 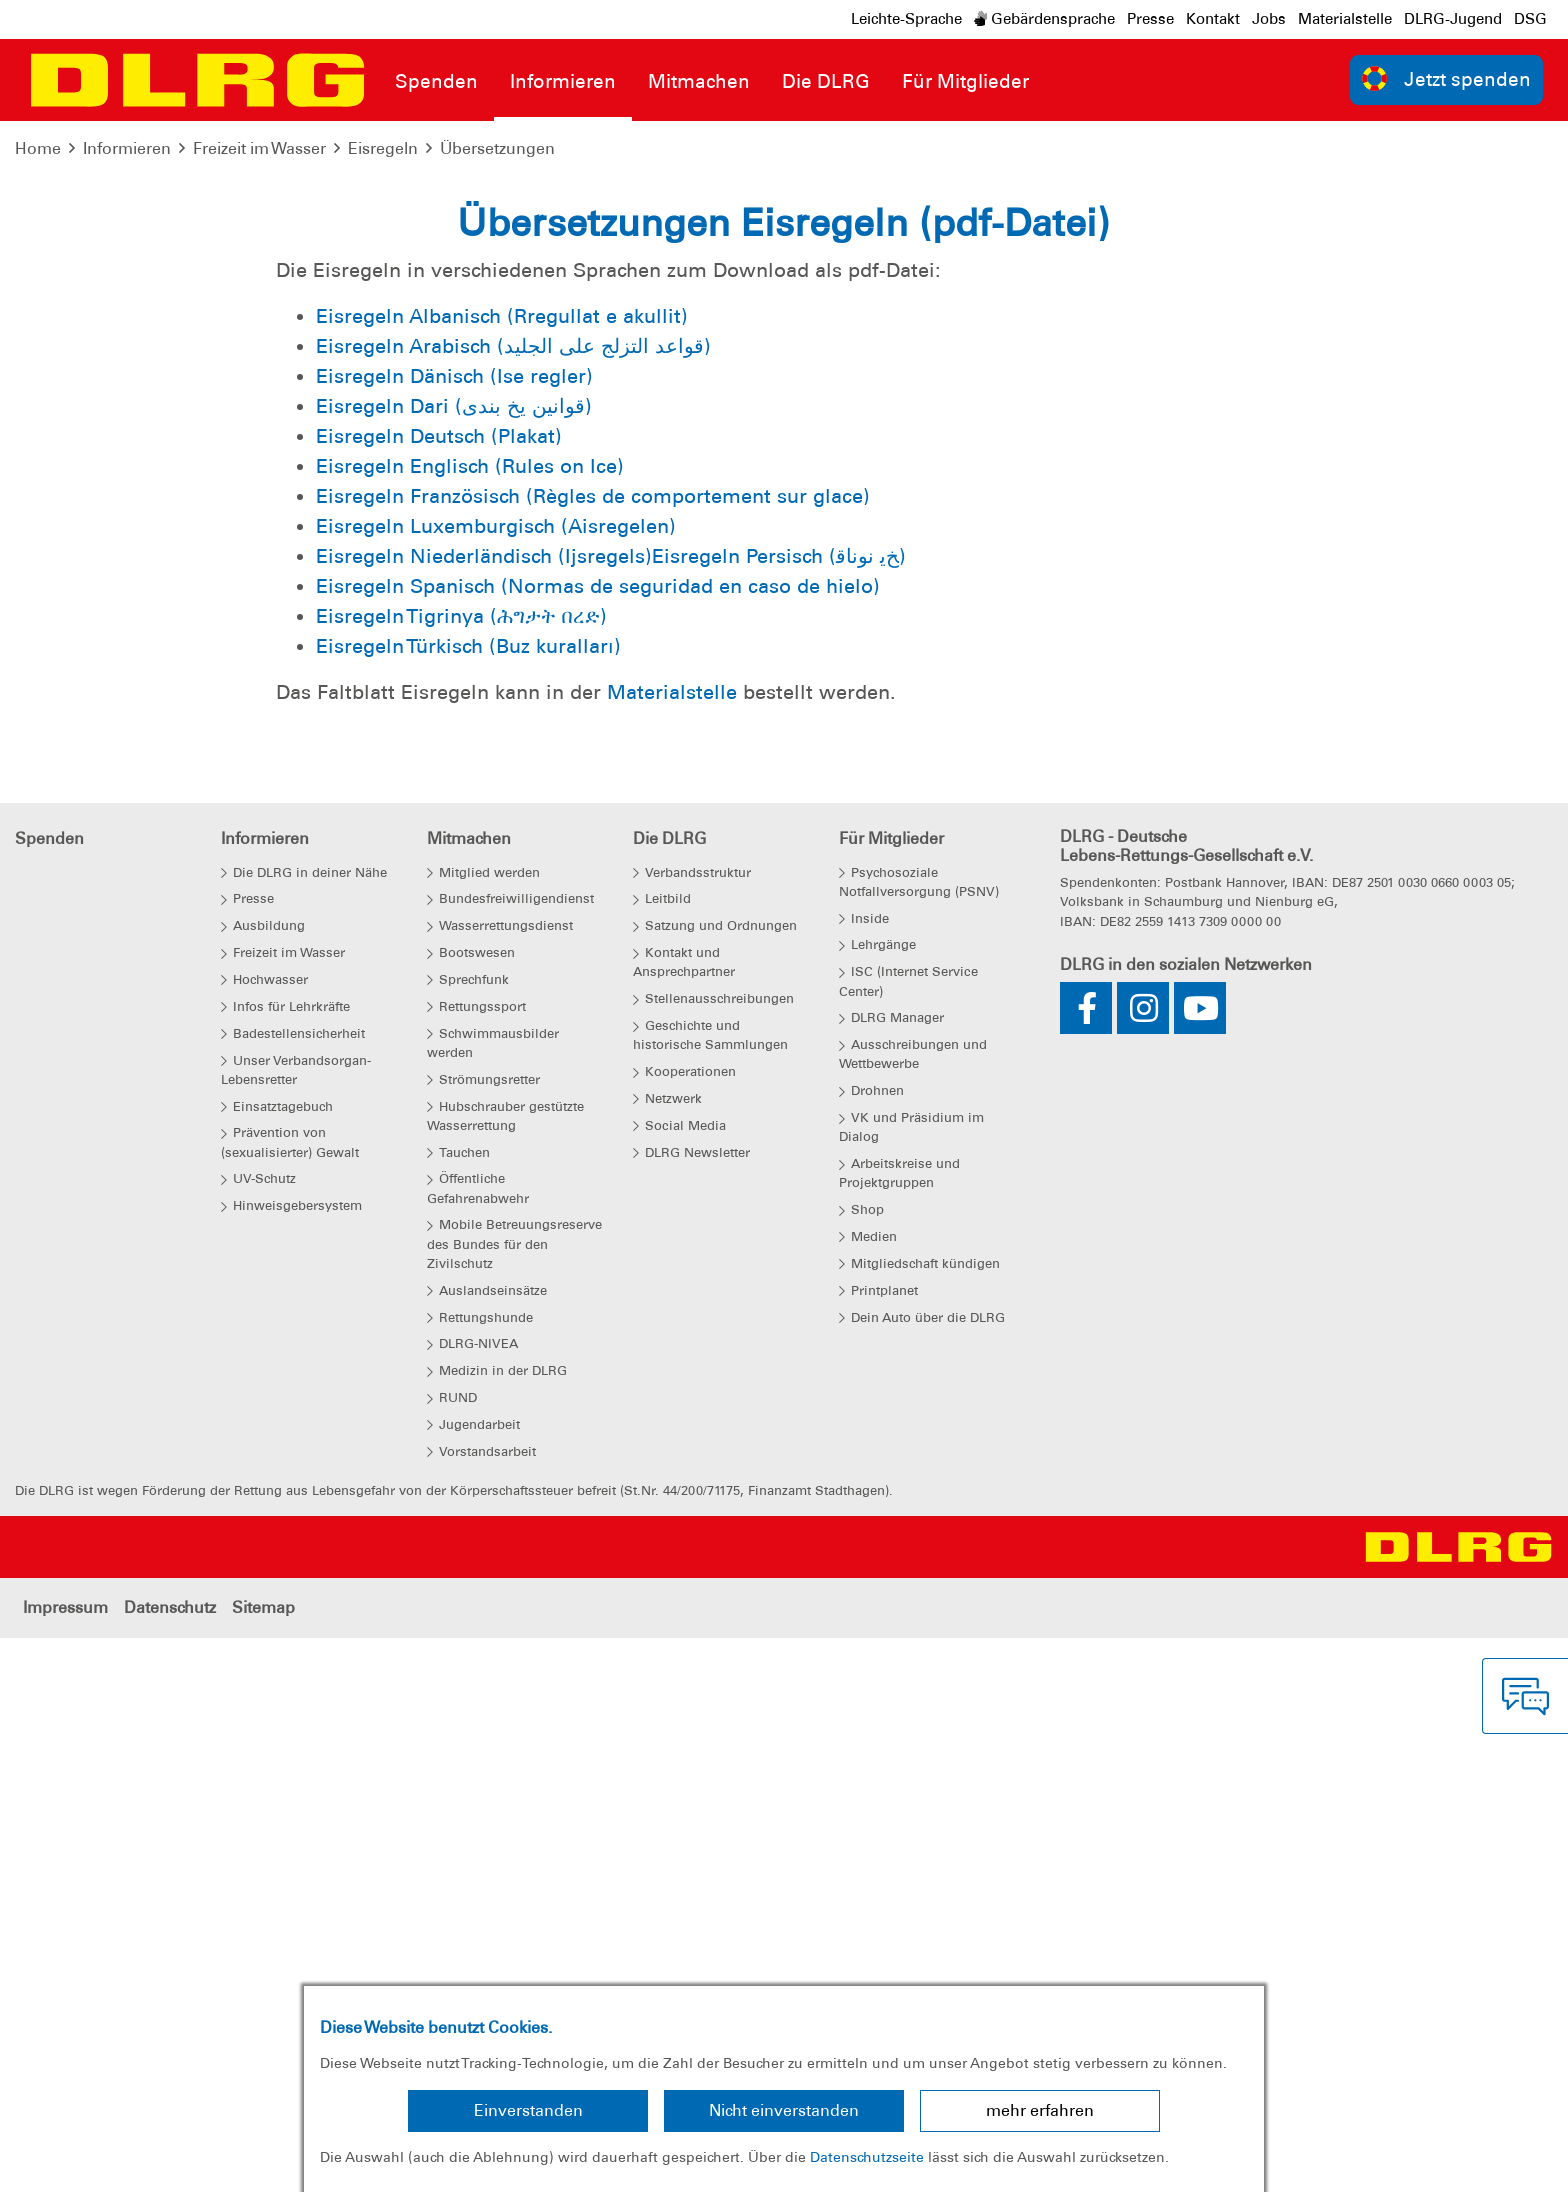 What do you see at coordinates (784, 2110) in the screenshot?
I see `Nicht einverstanden` at bounding box center [784, 2110].